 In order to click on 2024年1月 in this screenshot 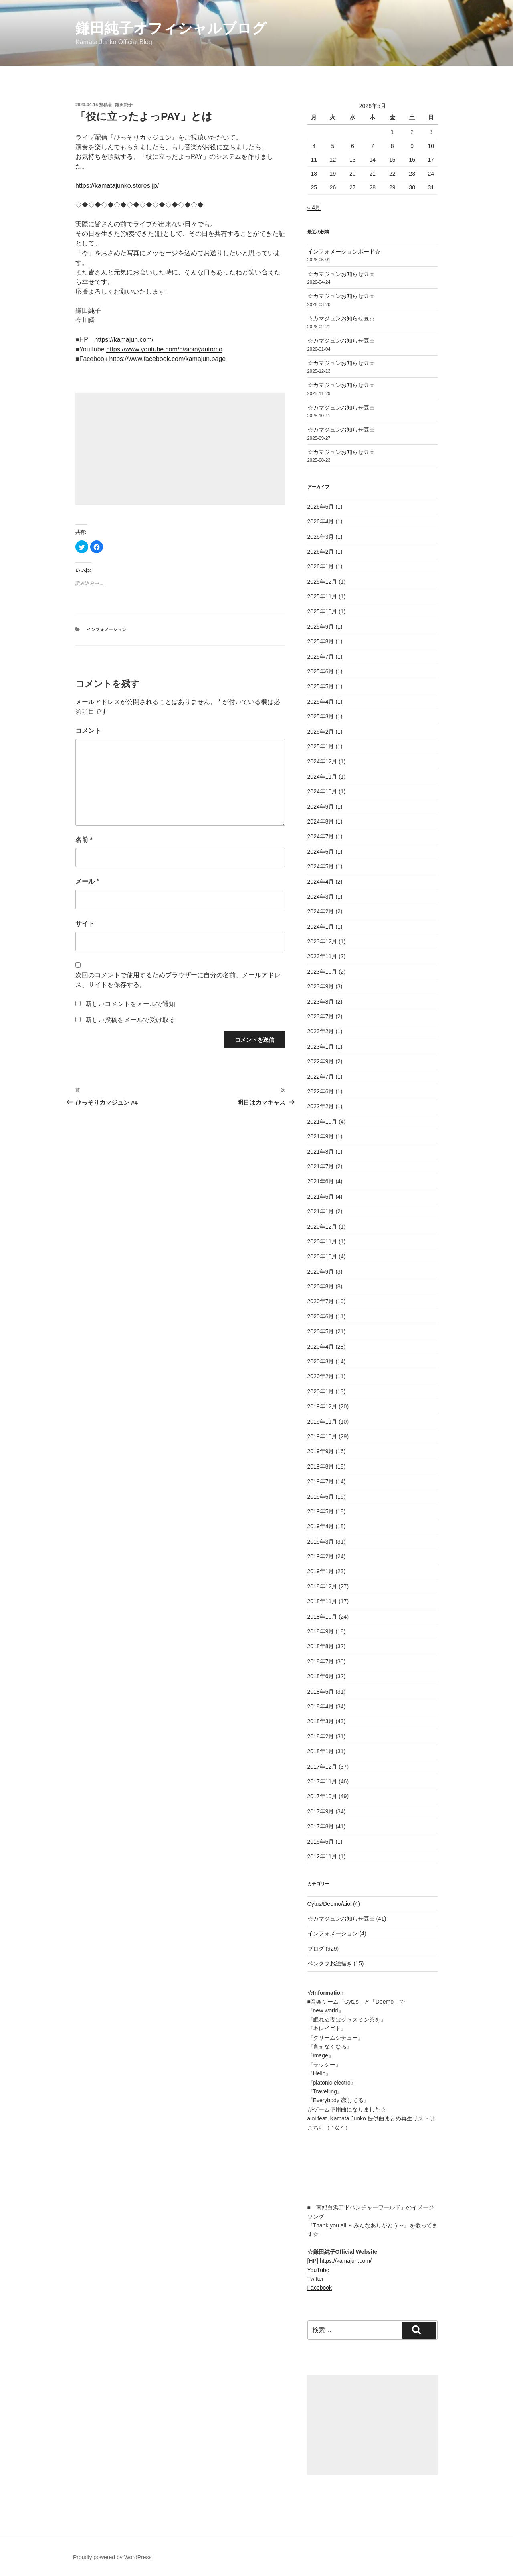, I will do `click(320, 926)`.